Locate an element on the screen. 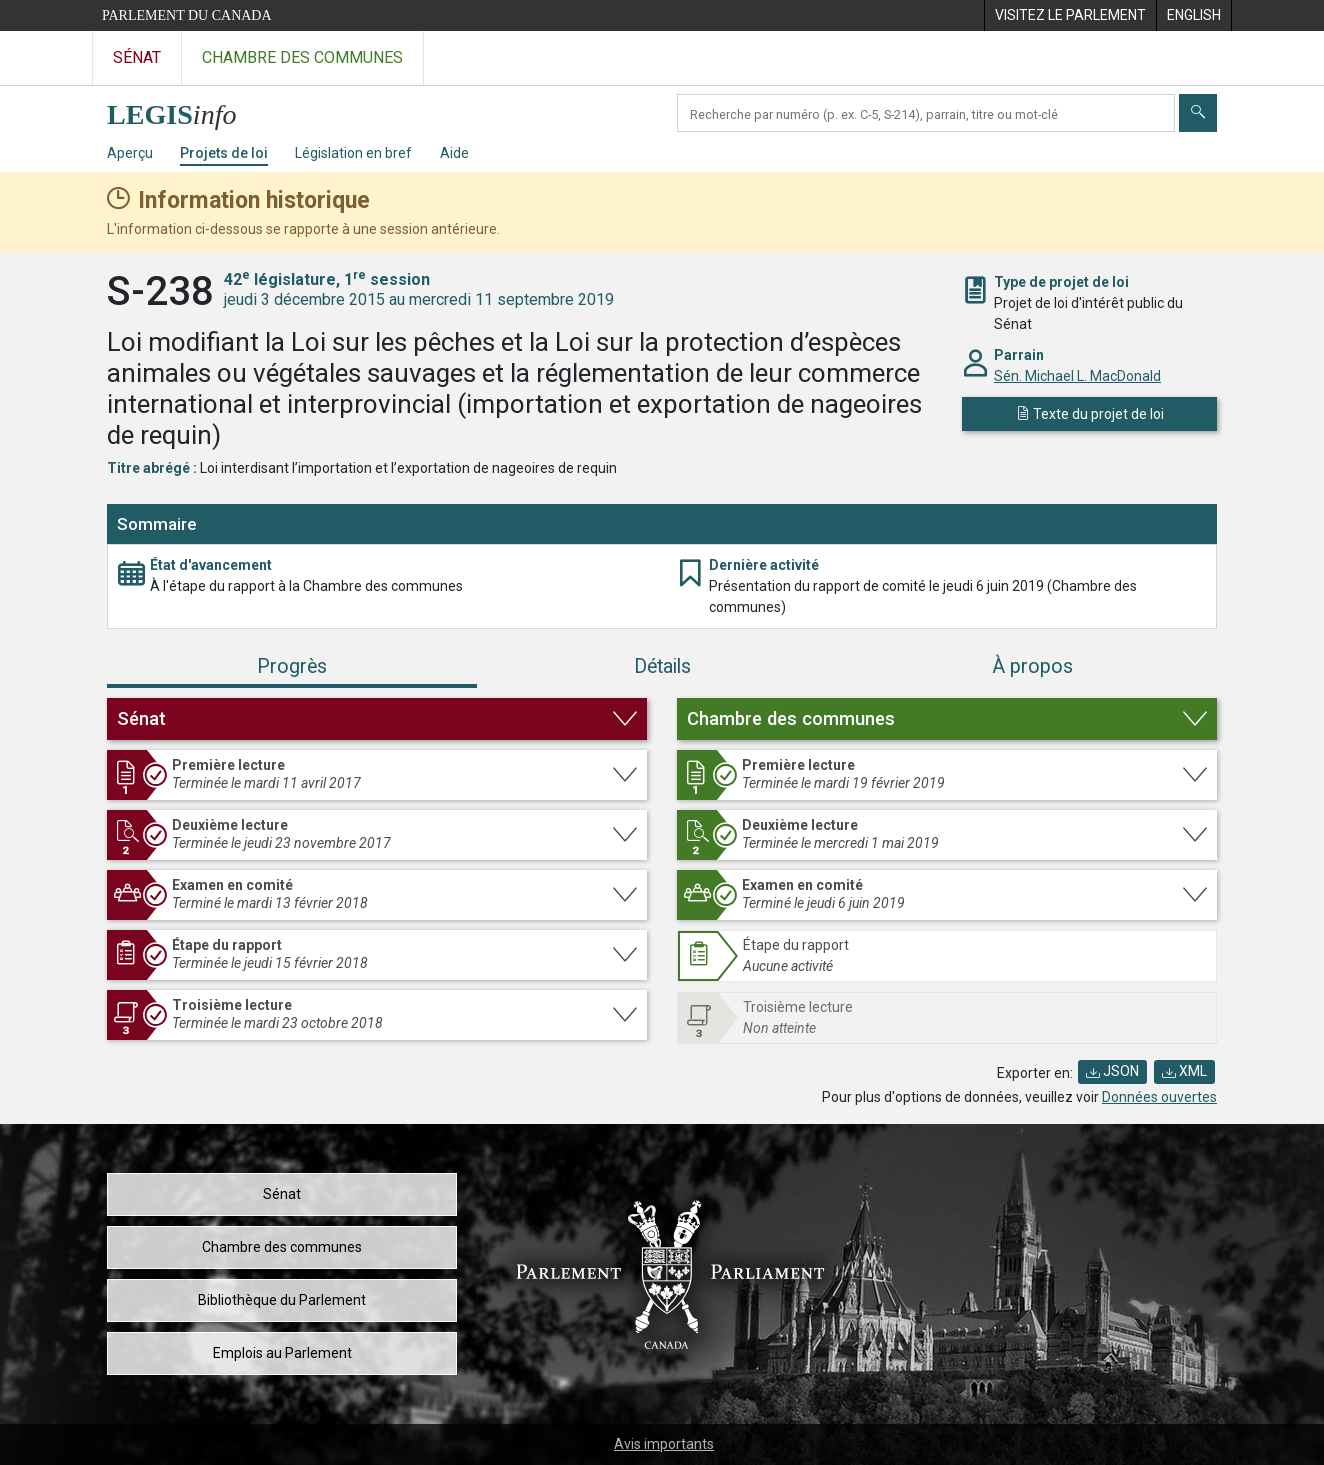  Sénat is located at coordinates (282, 1194).